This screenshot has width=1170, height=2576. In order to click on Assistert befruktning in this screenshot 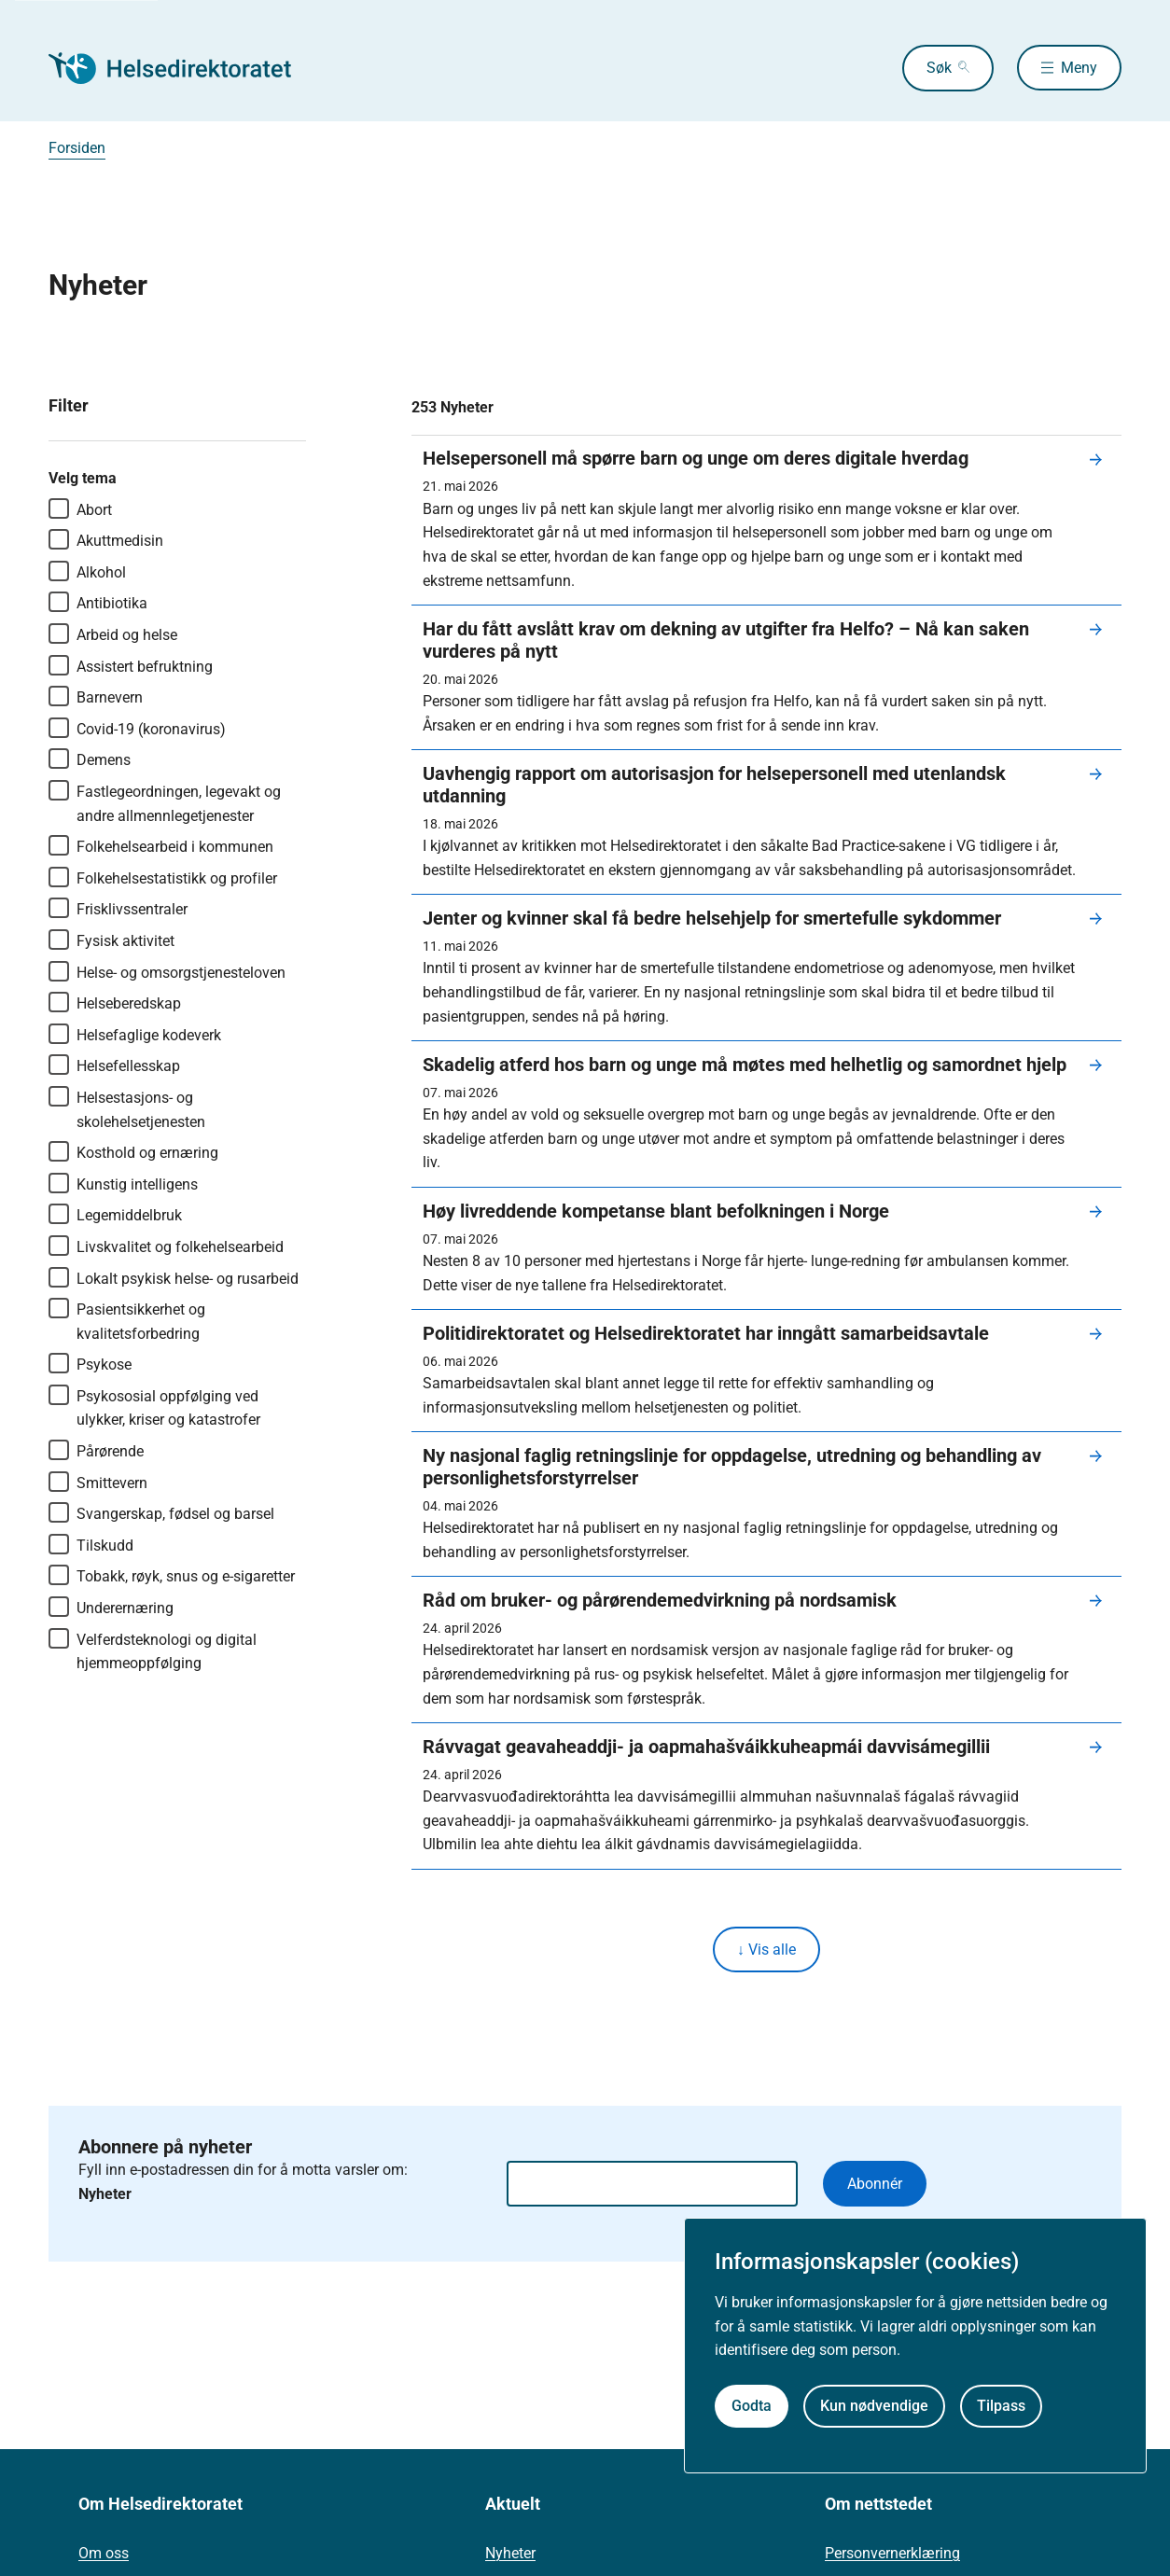, I will do `click(131, 665)`.